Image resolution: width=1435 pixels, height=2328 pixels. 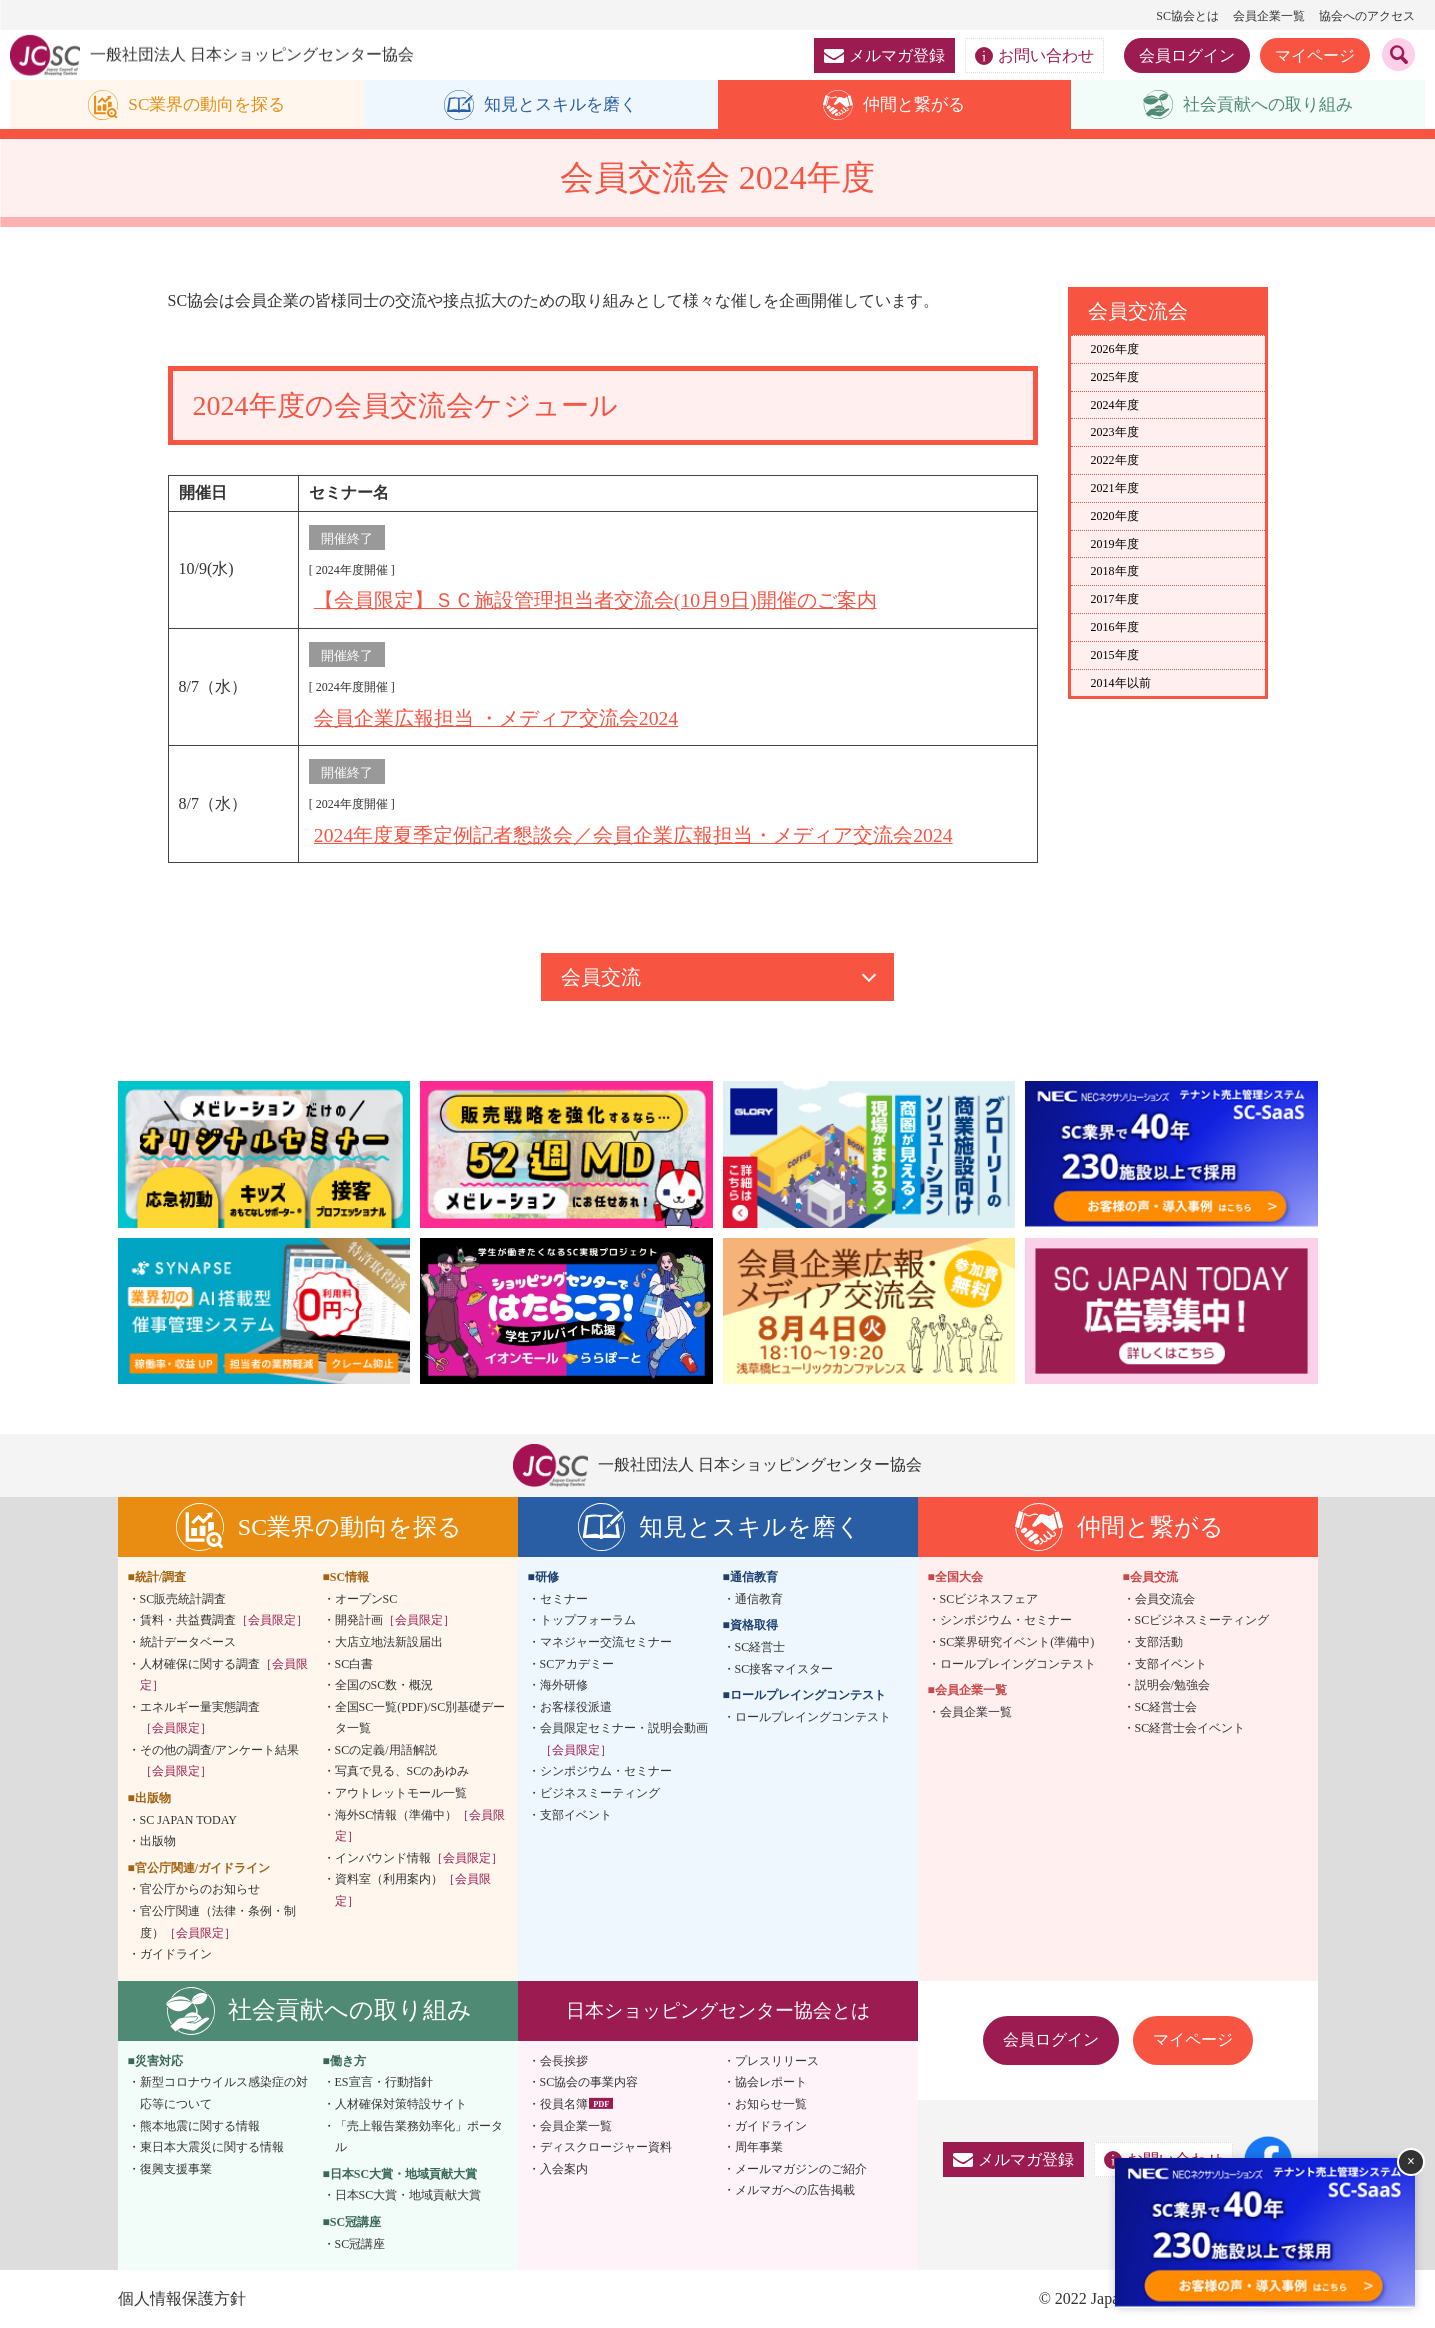 What do you see at coordinates (1166, 1706) in the screenshot?
I see `SC経営士会` at bounding box center [1166, 1706].